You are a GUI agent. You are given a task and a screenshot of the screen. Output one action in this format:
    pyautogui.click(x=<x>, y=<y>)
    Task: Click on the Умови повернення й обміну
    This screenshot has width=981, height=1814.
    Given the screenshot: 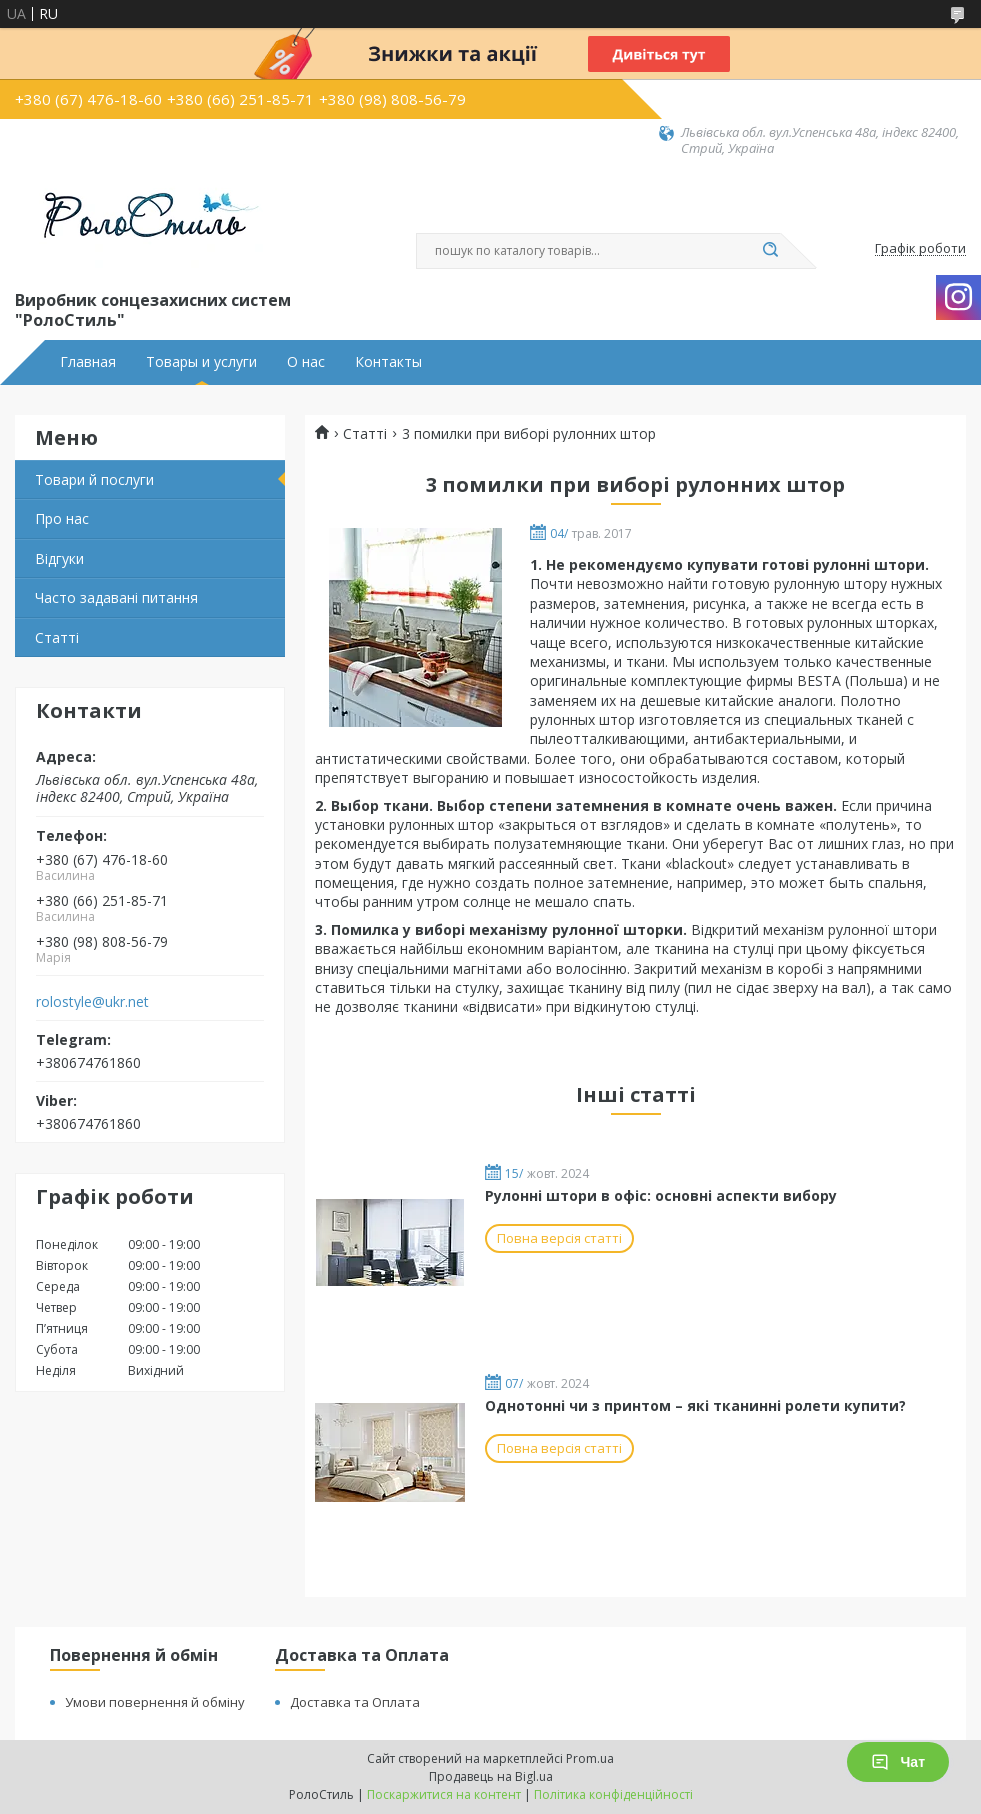 What is the action you would take?
    pyautogui.click(x=155, y=1702)
    